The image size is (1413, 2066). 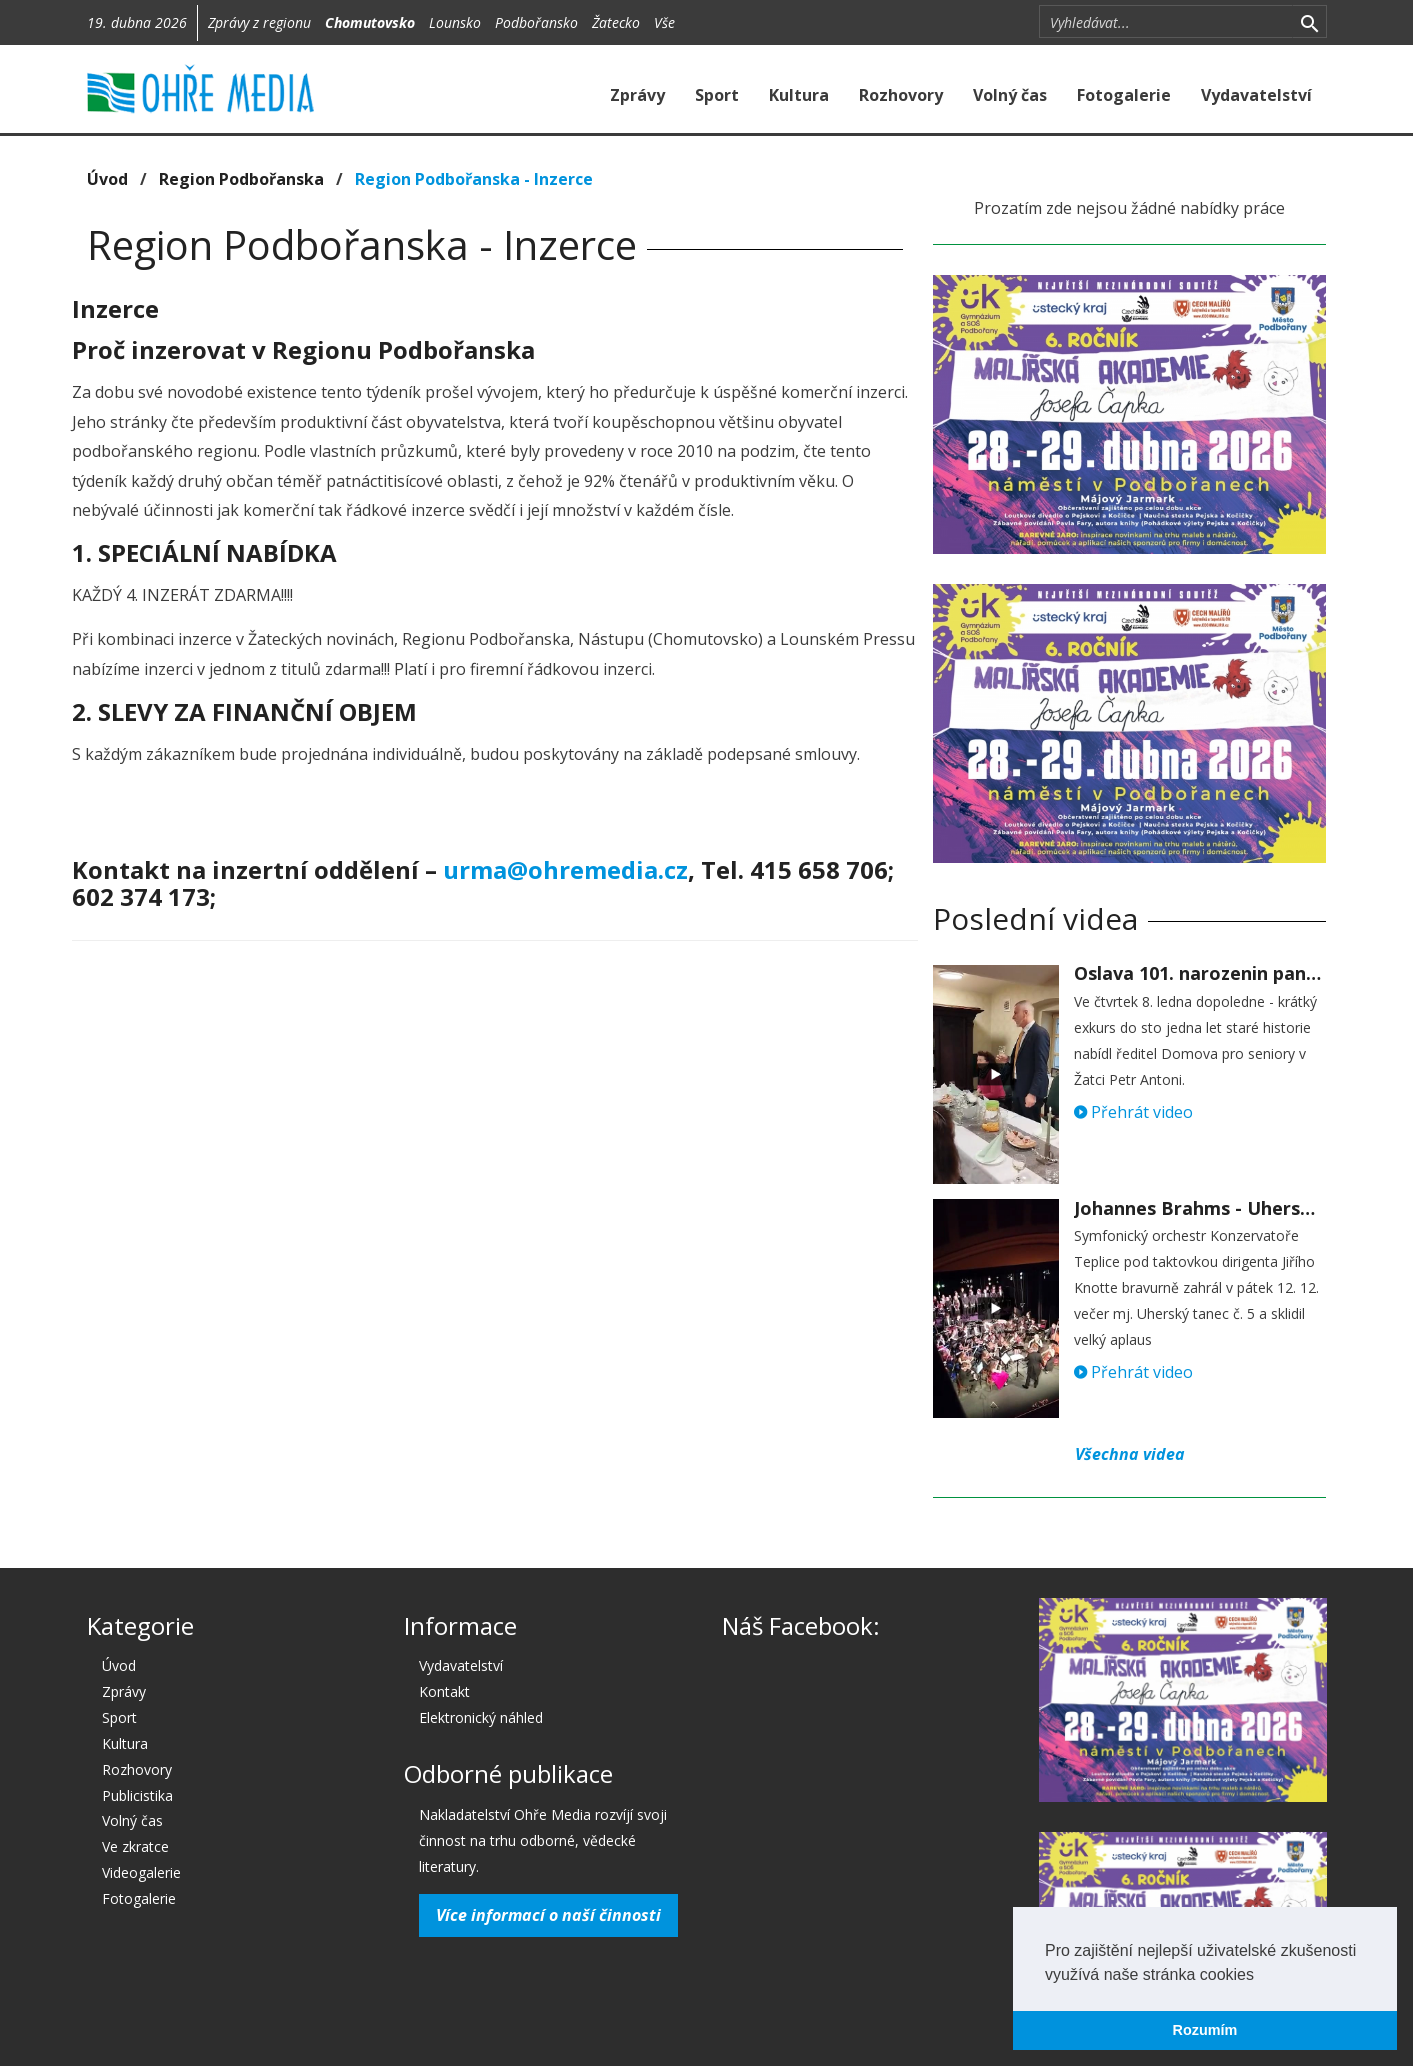 What do you see at coordinates (141, 1872) in the screenshot?
I see `Videogalerie` at bounding box center [141, 1872].